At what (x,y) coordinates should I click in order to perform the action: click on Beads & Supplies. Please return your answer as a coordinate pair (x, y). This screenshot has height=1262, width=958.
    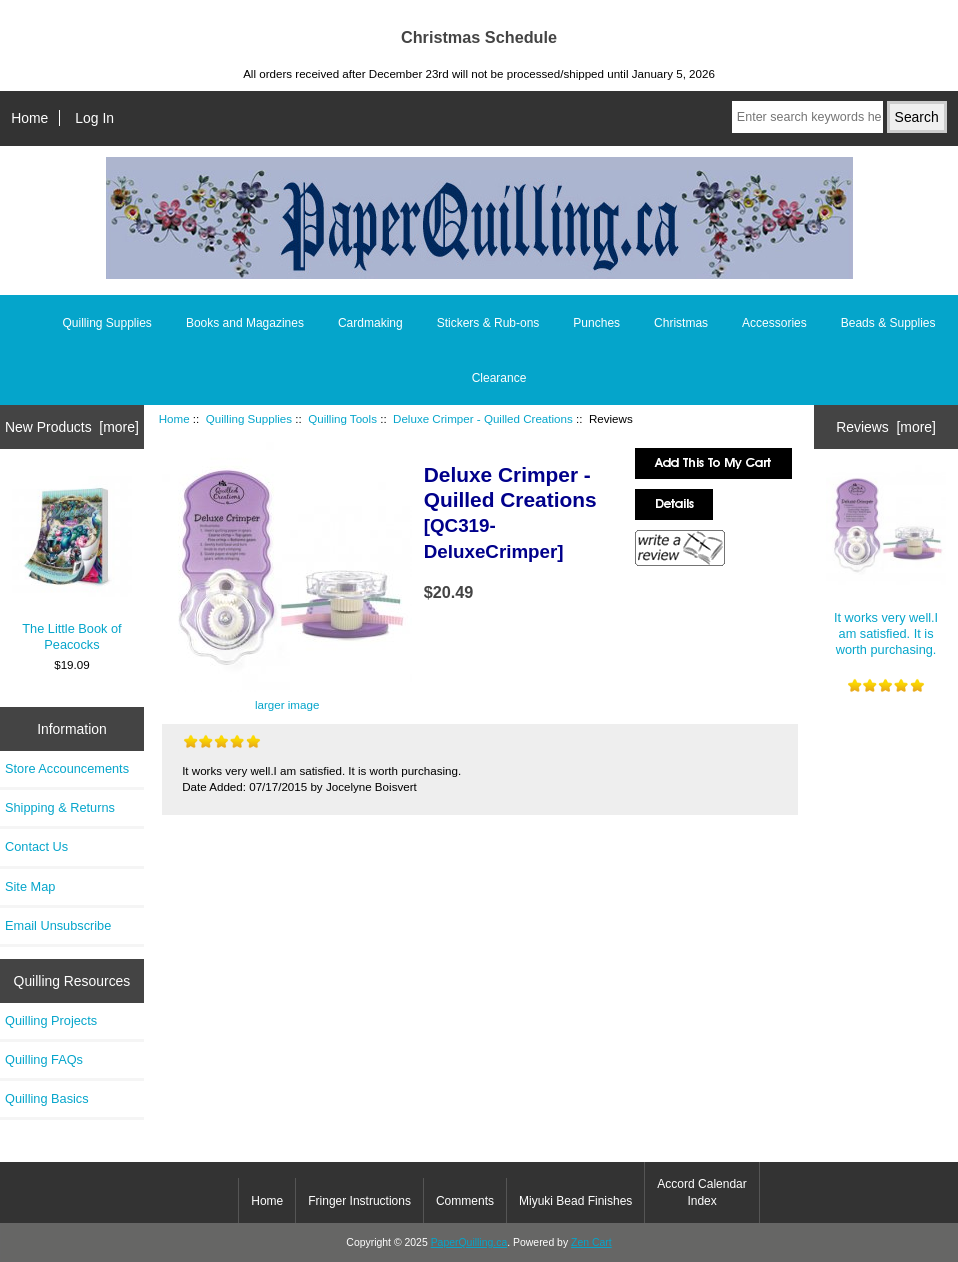
    Looking at the image, I should click on (888, 323).